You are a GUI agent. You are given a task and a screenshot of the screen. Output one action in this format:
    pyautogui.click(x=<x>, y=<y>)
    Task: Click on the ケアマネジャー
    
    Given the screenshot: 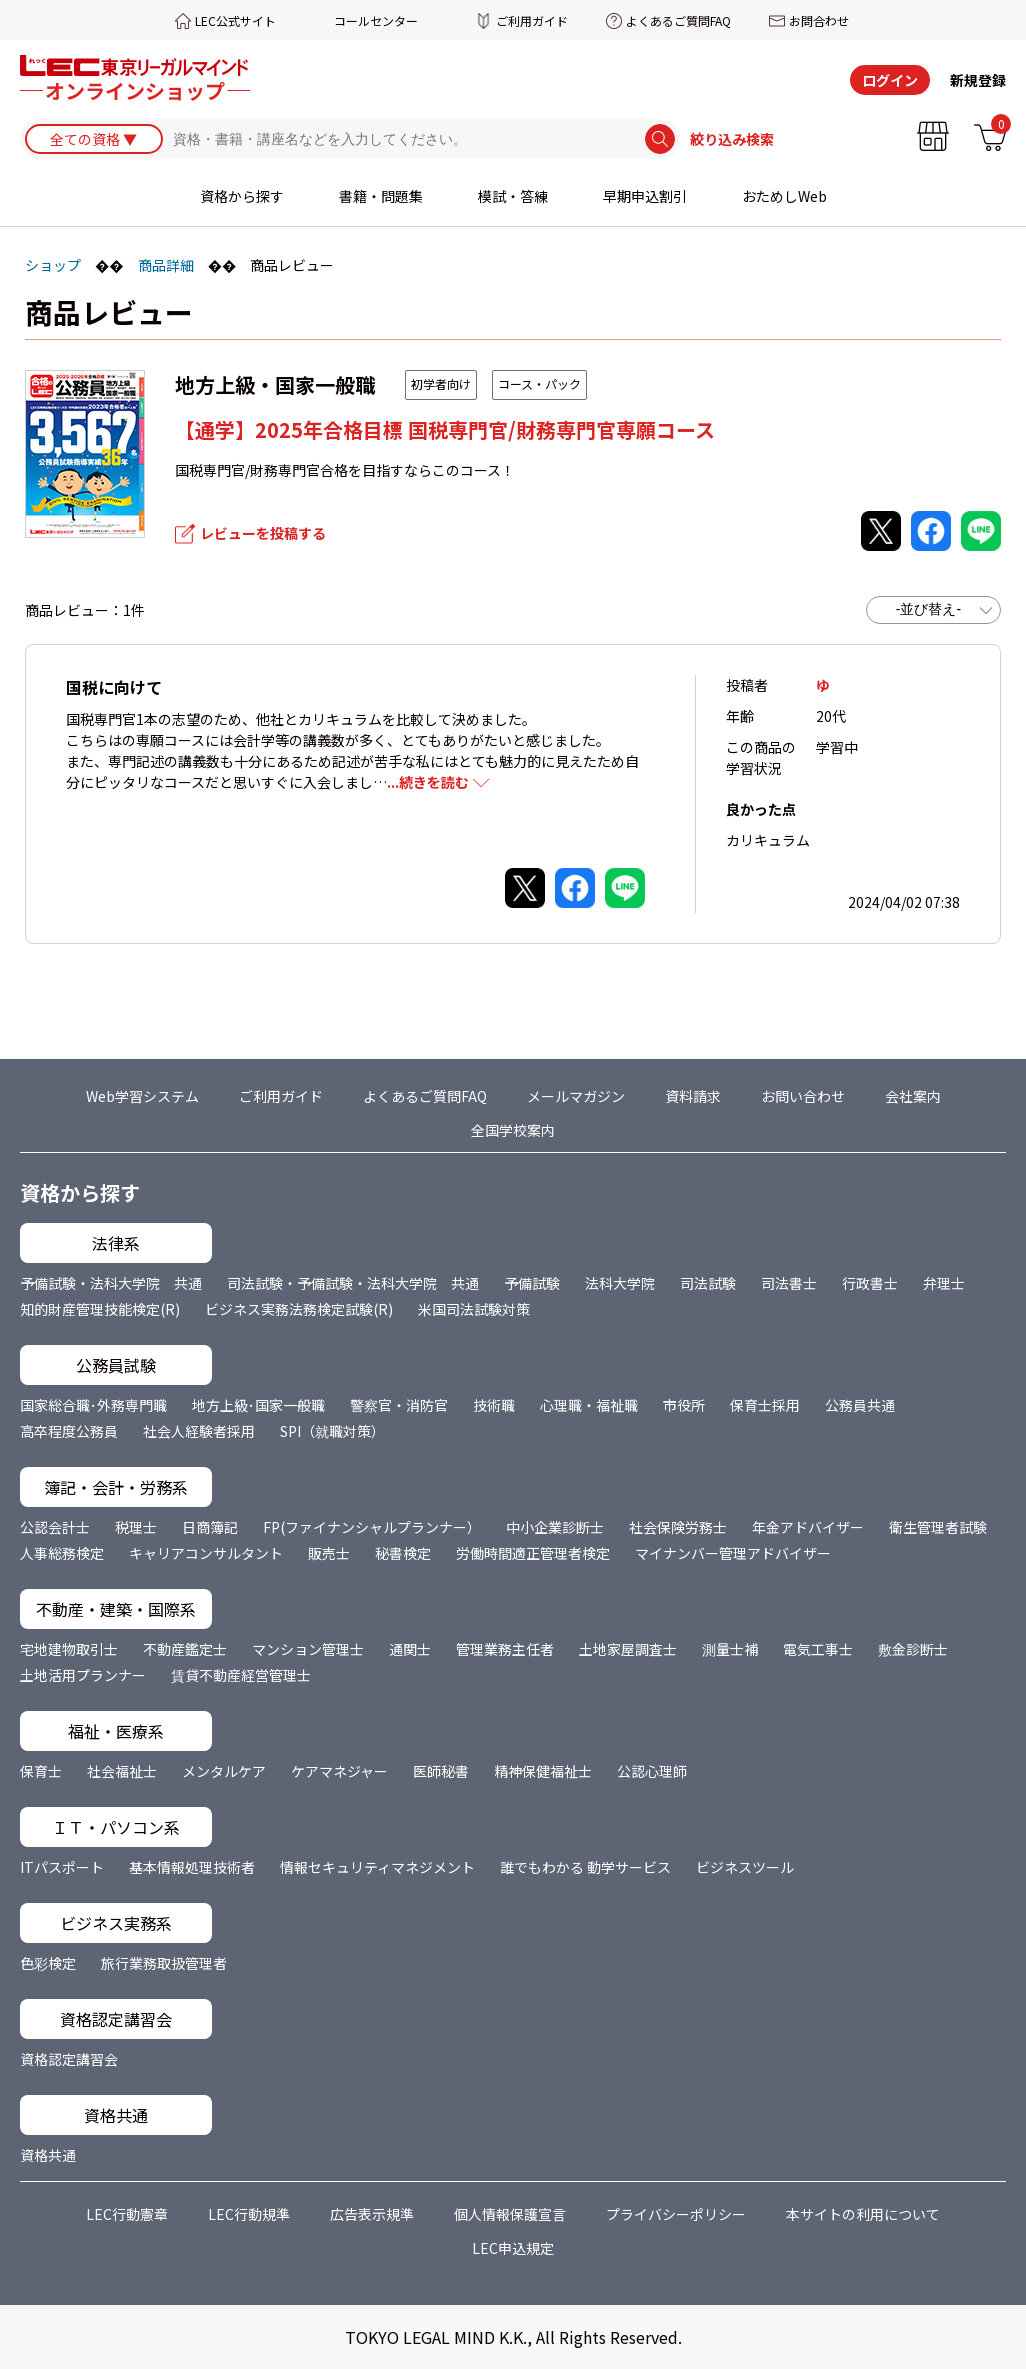 What is the action you would take?
    pyautogui.click(x=339, y=1771)
    